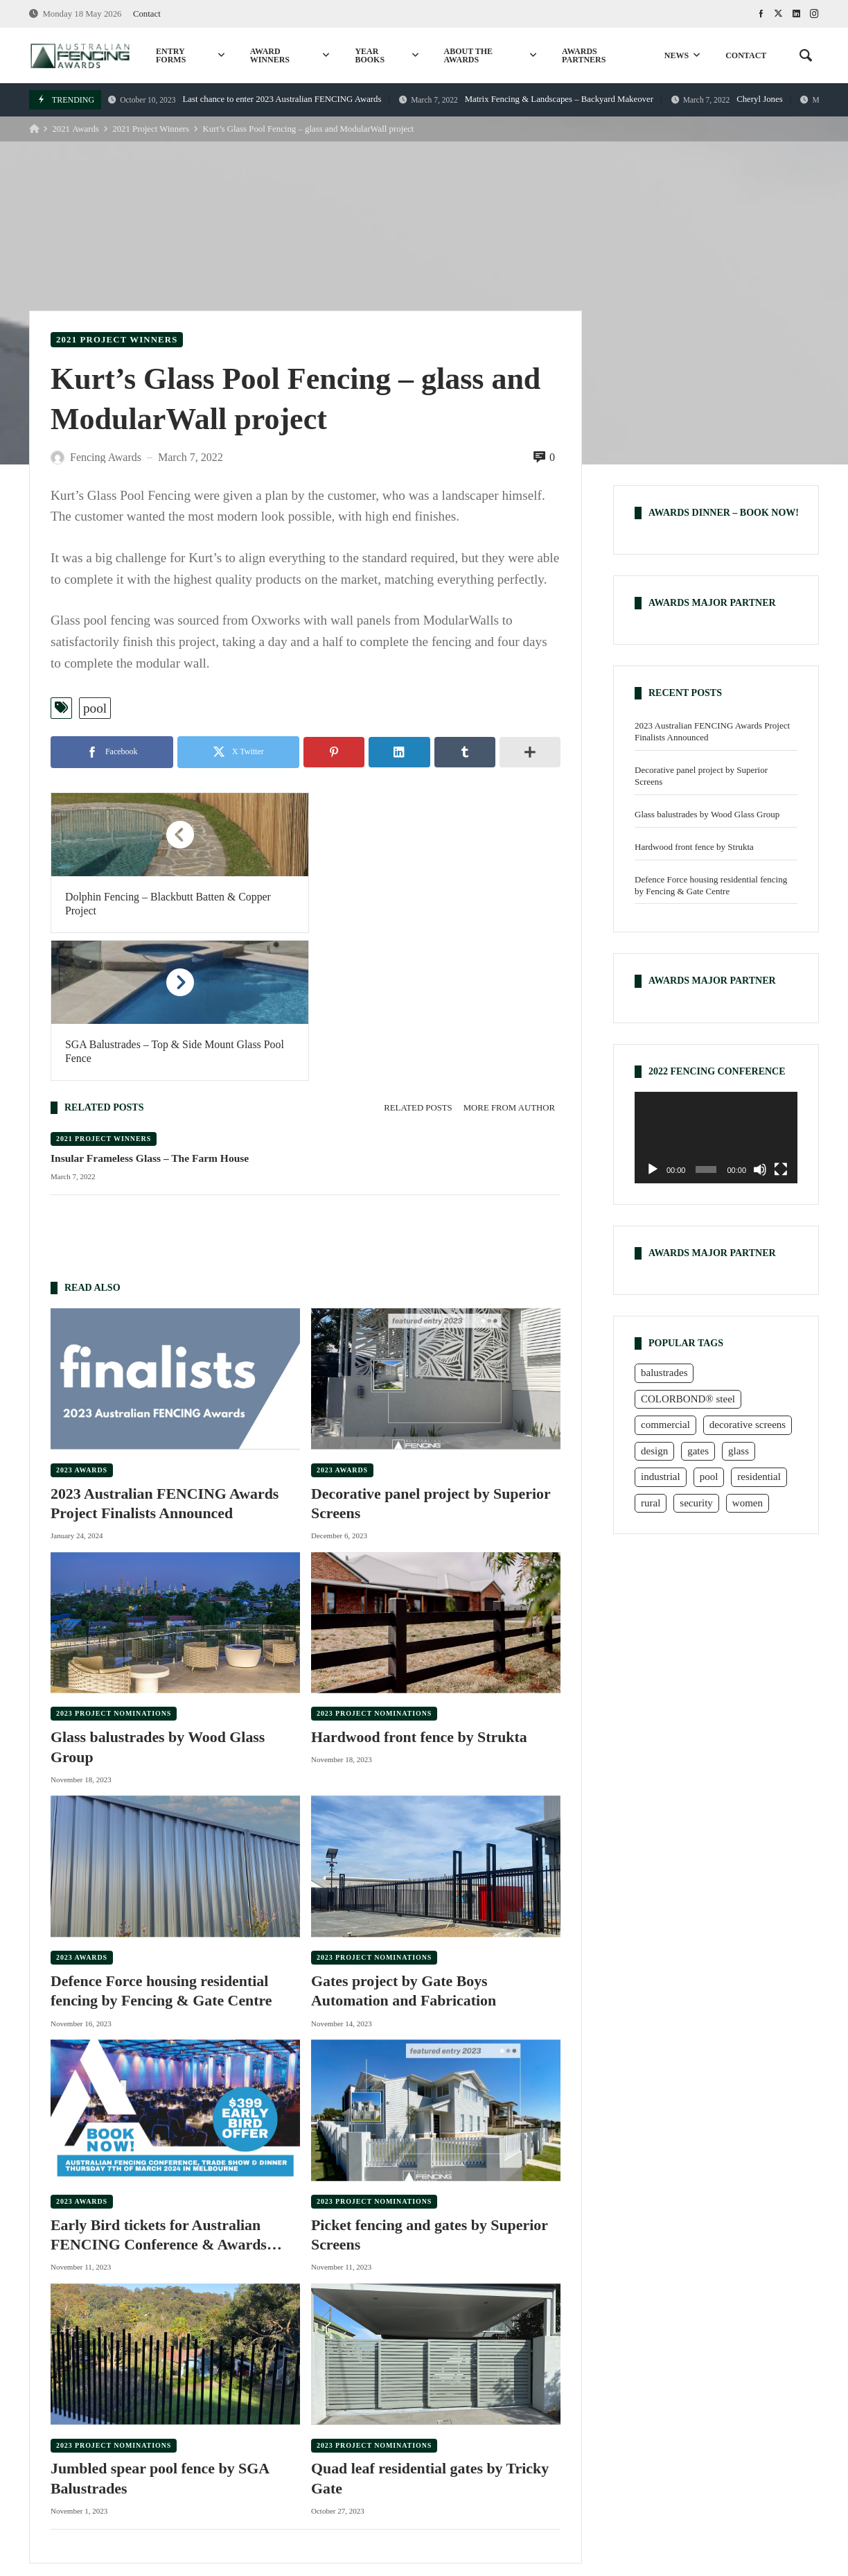  I want to click on Hardwood front fence by Strukta, so click(420, 1590).